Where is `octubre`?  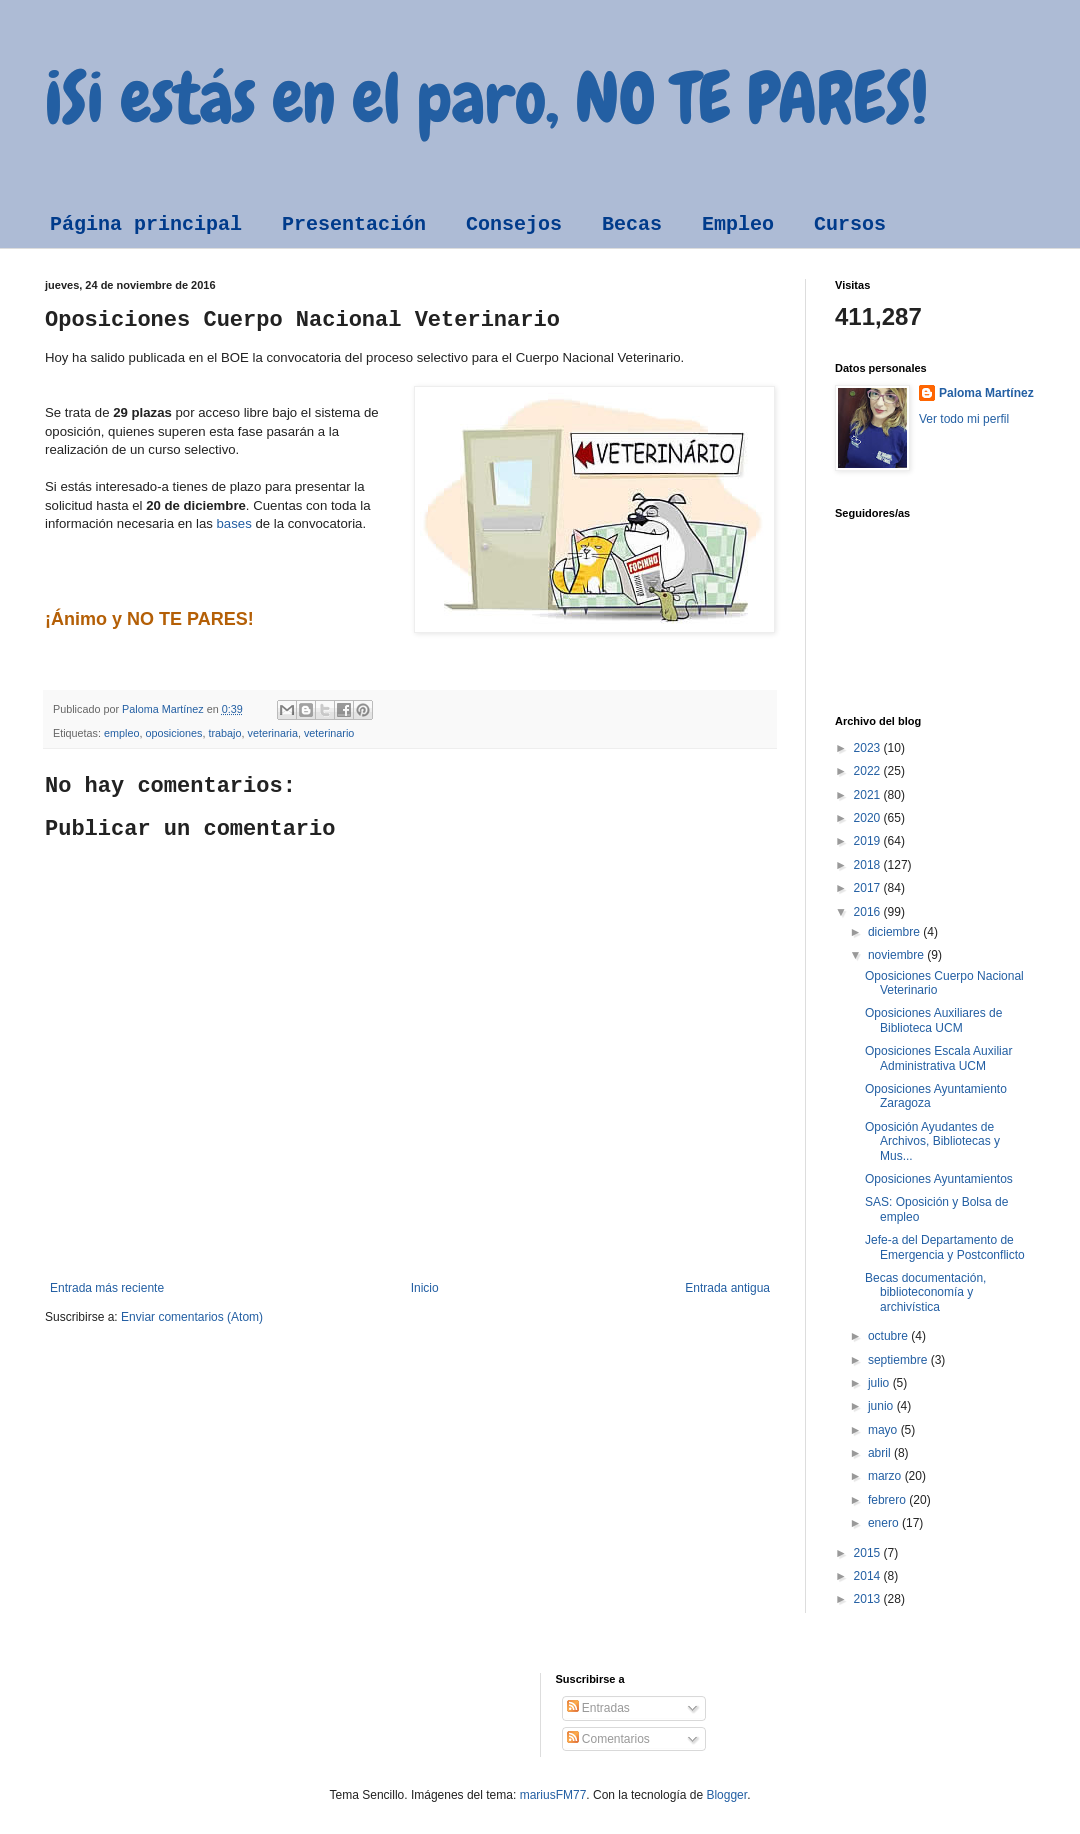
octubre is located at coordinates (889, 1336).